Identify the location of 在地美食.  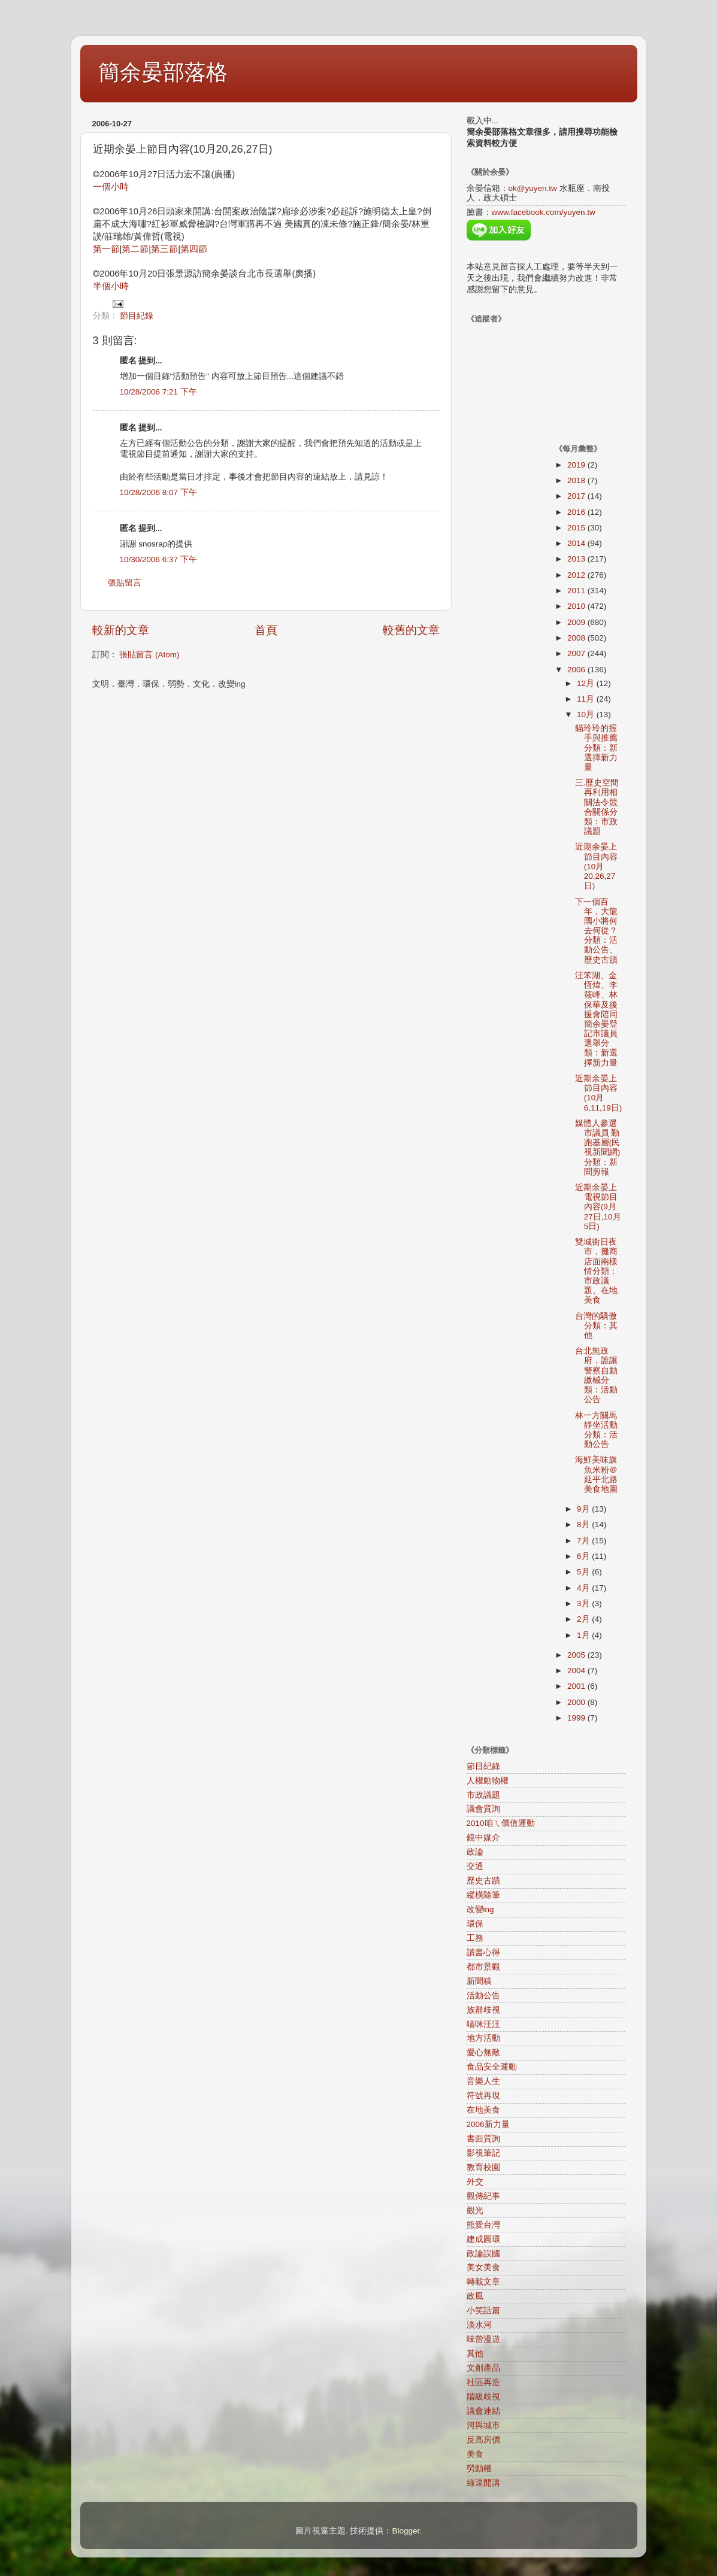
(483, 2109).